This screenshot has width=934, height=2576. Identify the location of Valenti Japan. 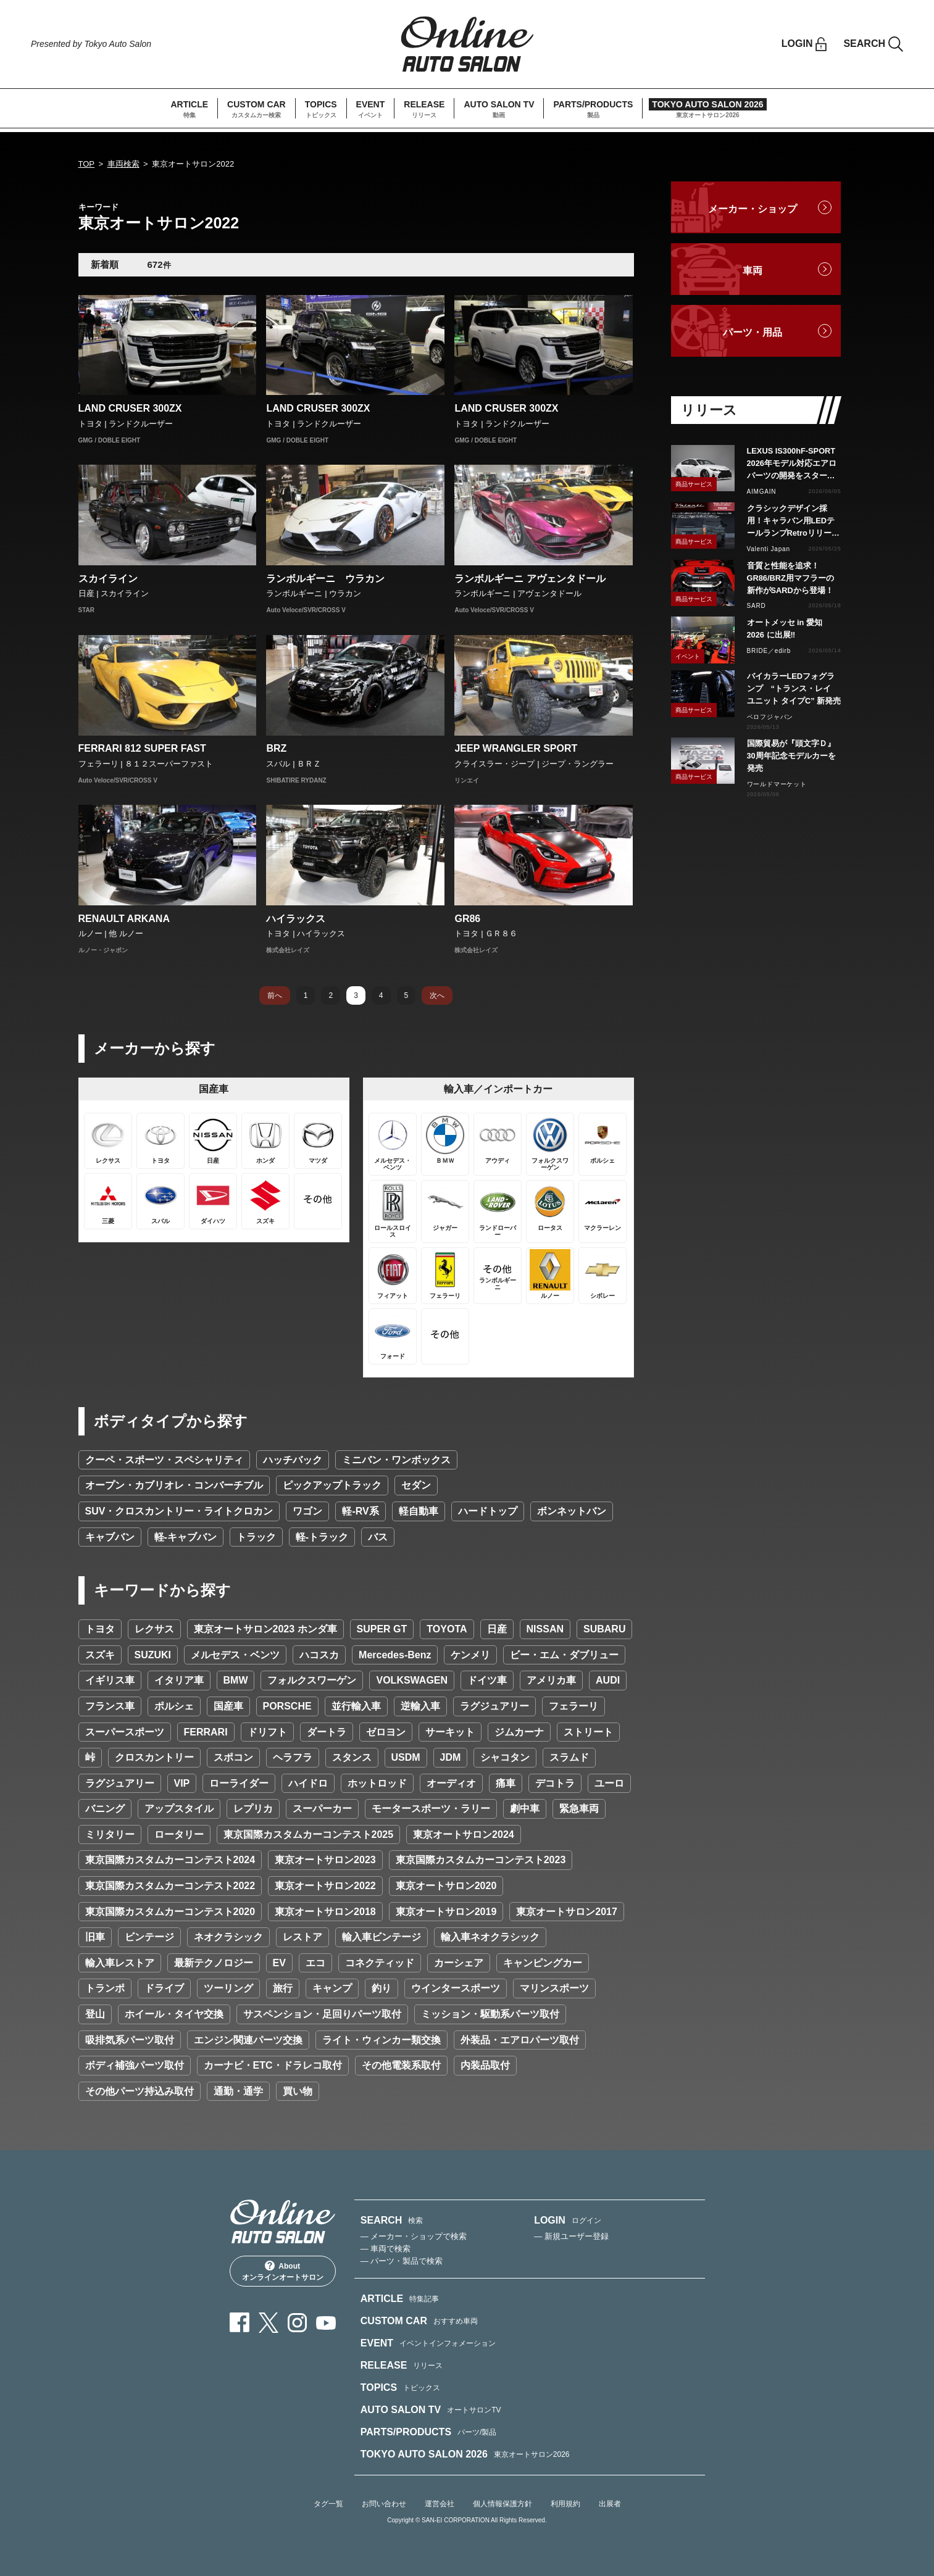
(768, 549).